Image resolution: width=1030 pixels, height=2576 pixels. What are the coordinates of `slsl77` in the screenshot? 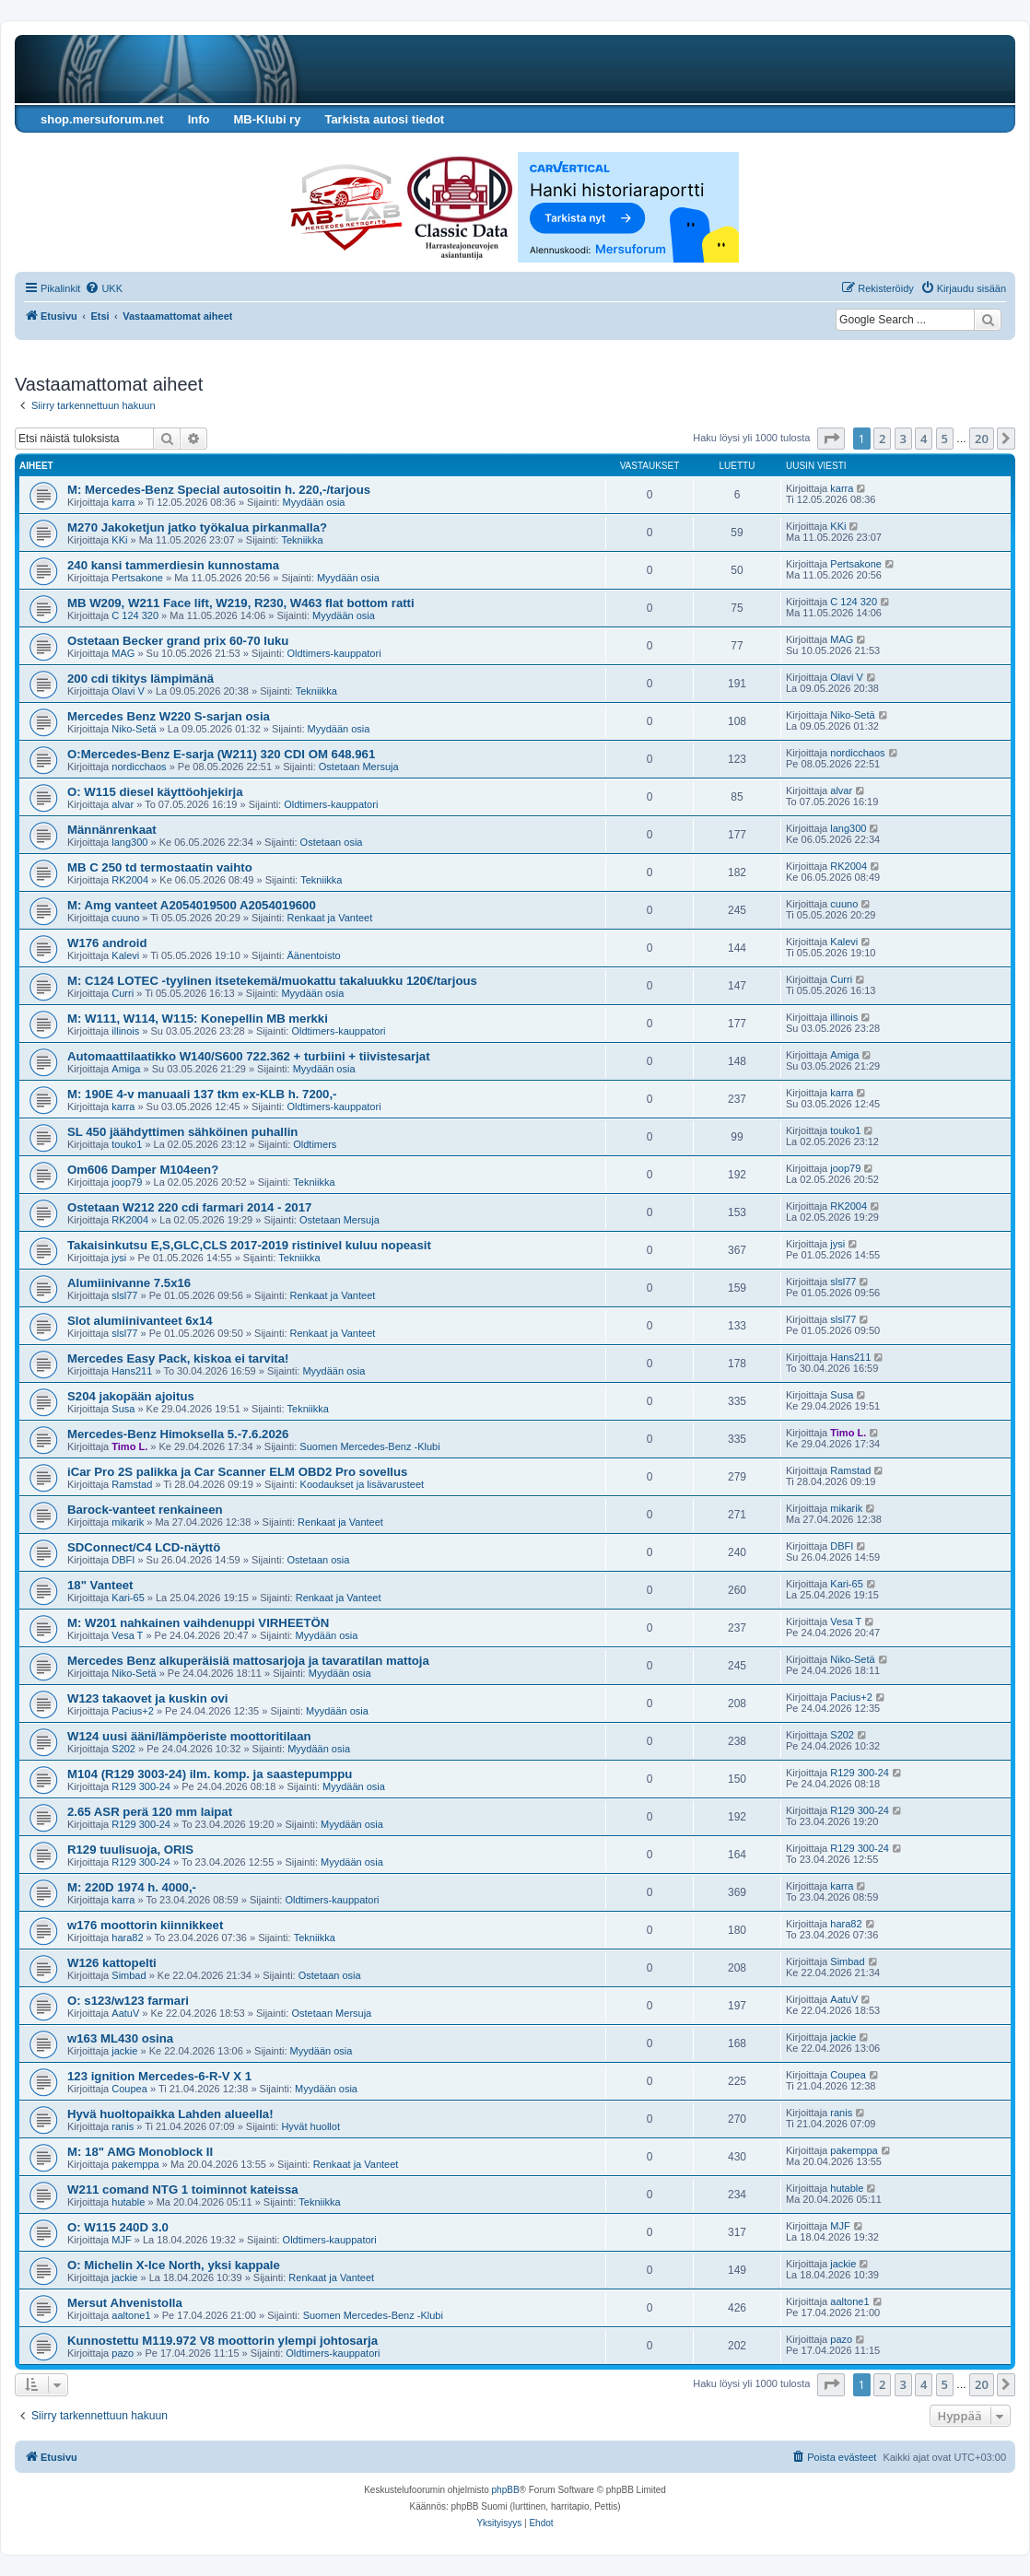 It's located at (124, 1295).